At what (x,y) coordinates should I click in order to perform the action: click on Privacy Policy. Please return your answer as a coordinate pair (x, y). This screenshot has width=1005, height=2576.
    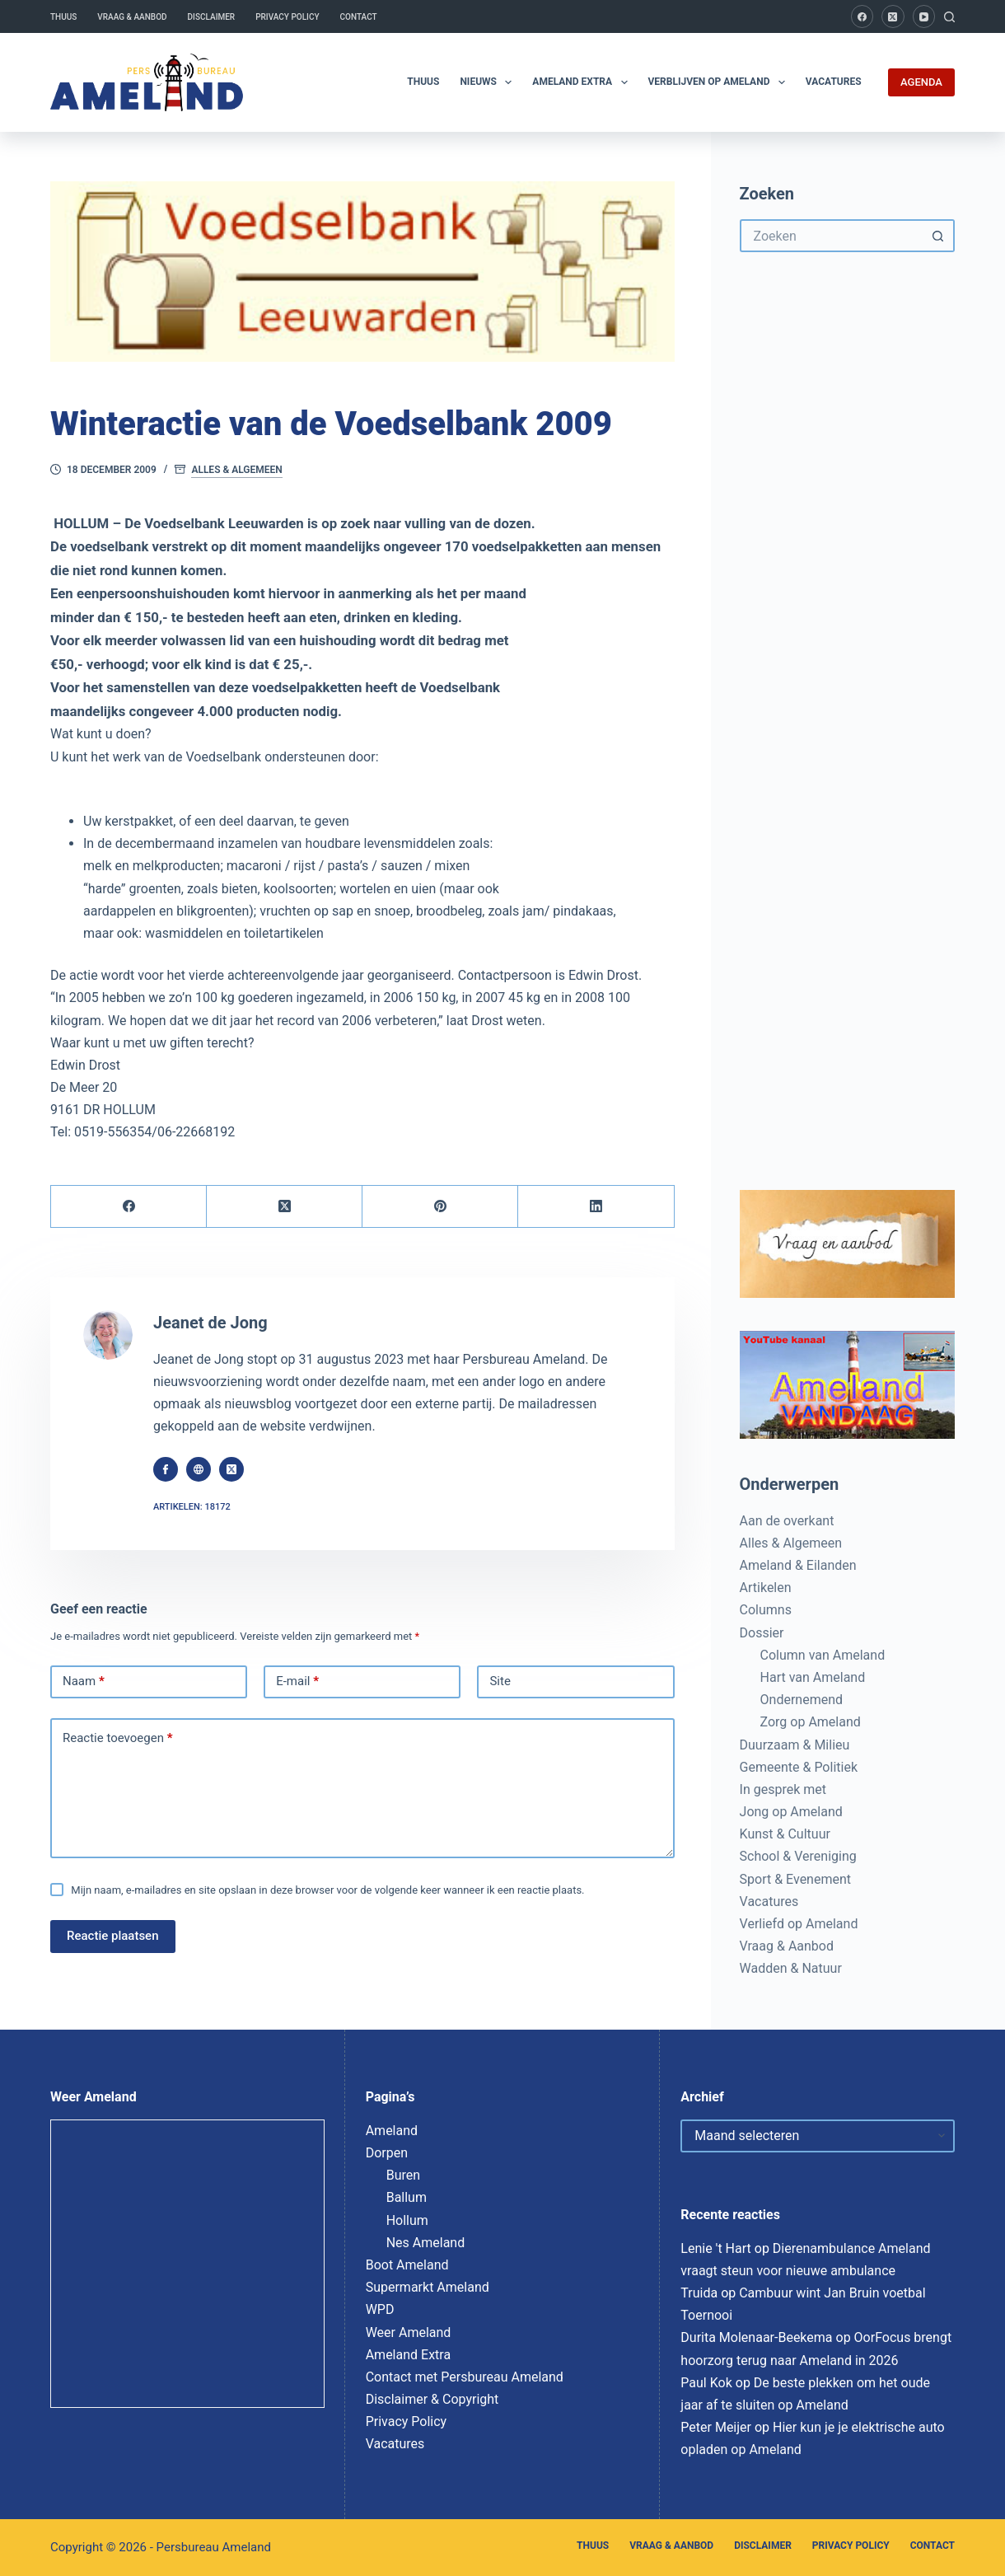
    Looking at the image, I should click on (287, 16).